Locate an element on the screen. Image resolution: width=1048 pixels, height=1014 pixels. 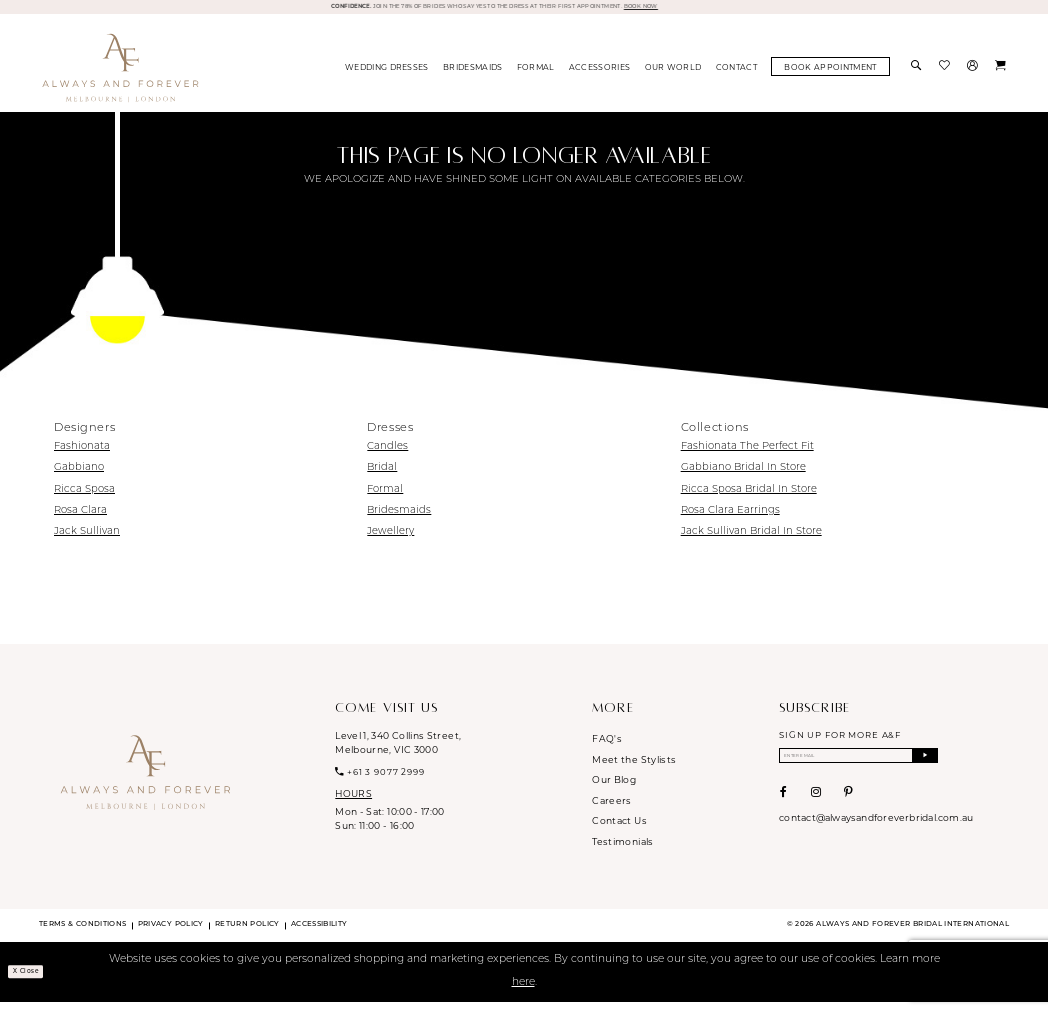
[button] is located at coordinates (974, 78).